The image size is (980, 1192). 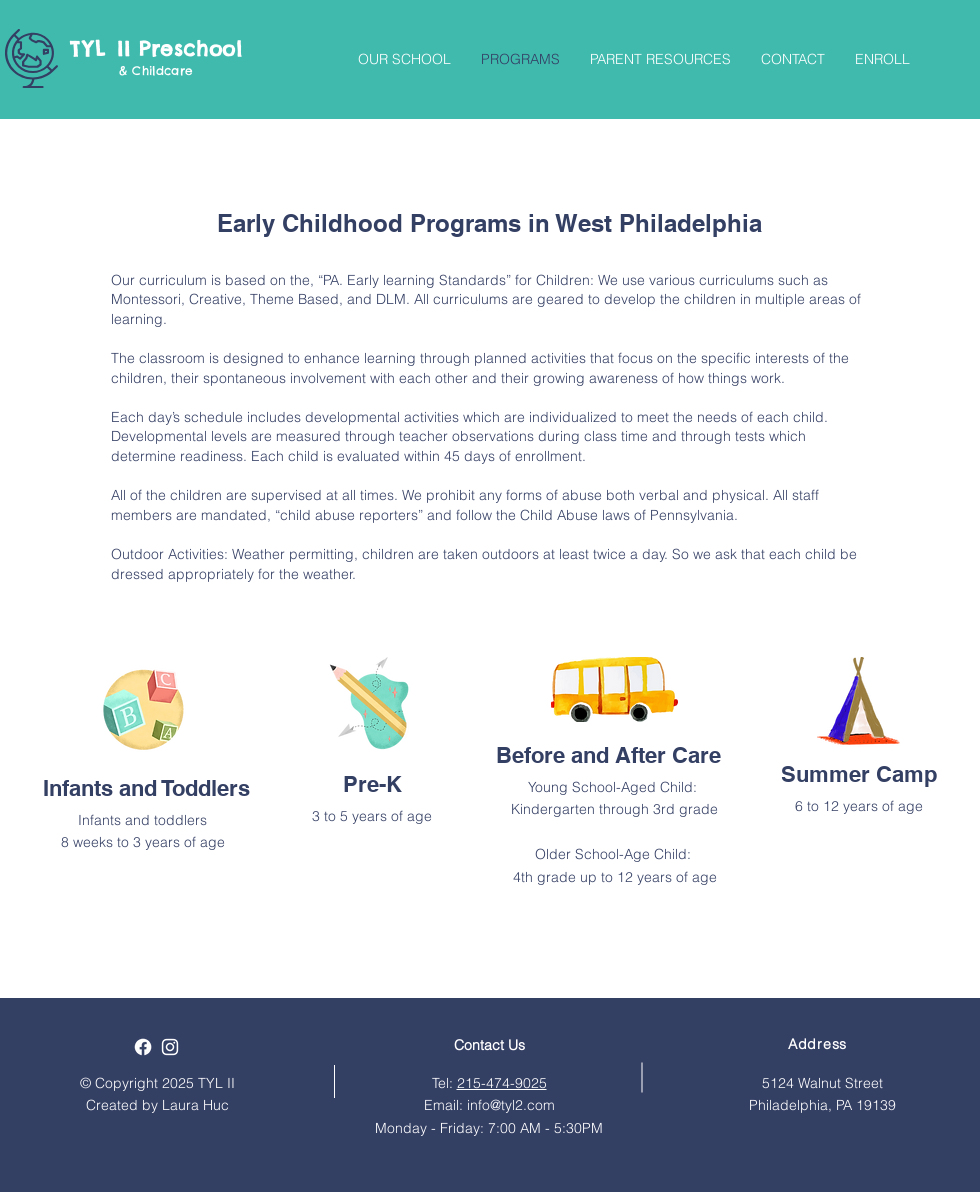 I want to click on [Facebook], so click(x=143, y=1047).